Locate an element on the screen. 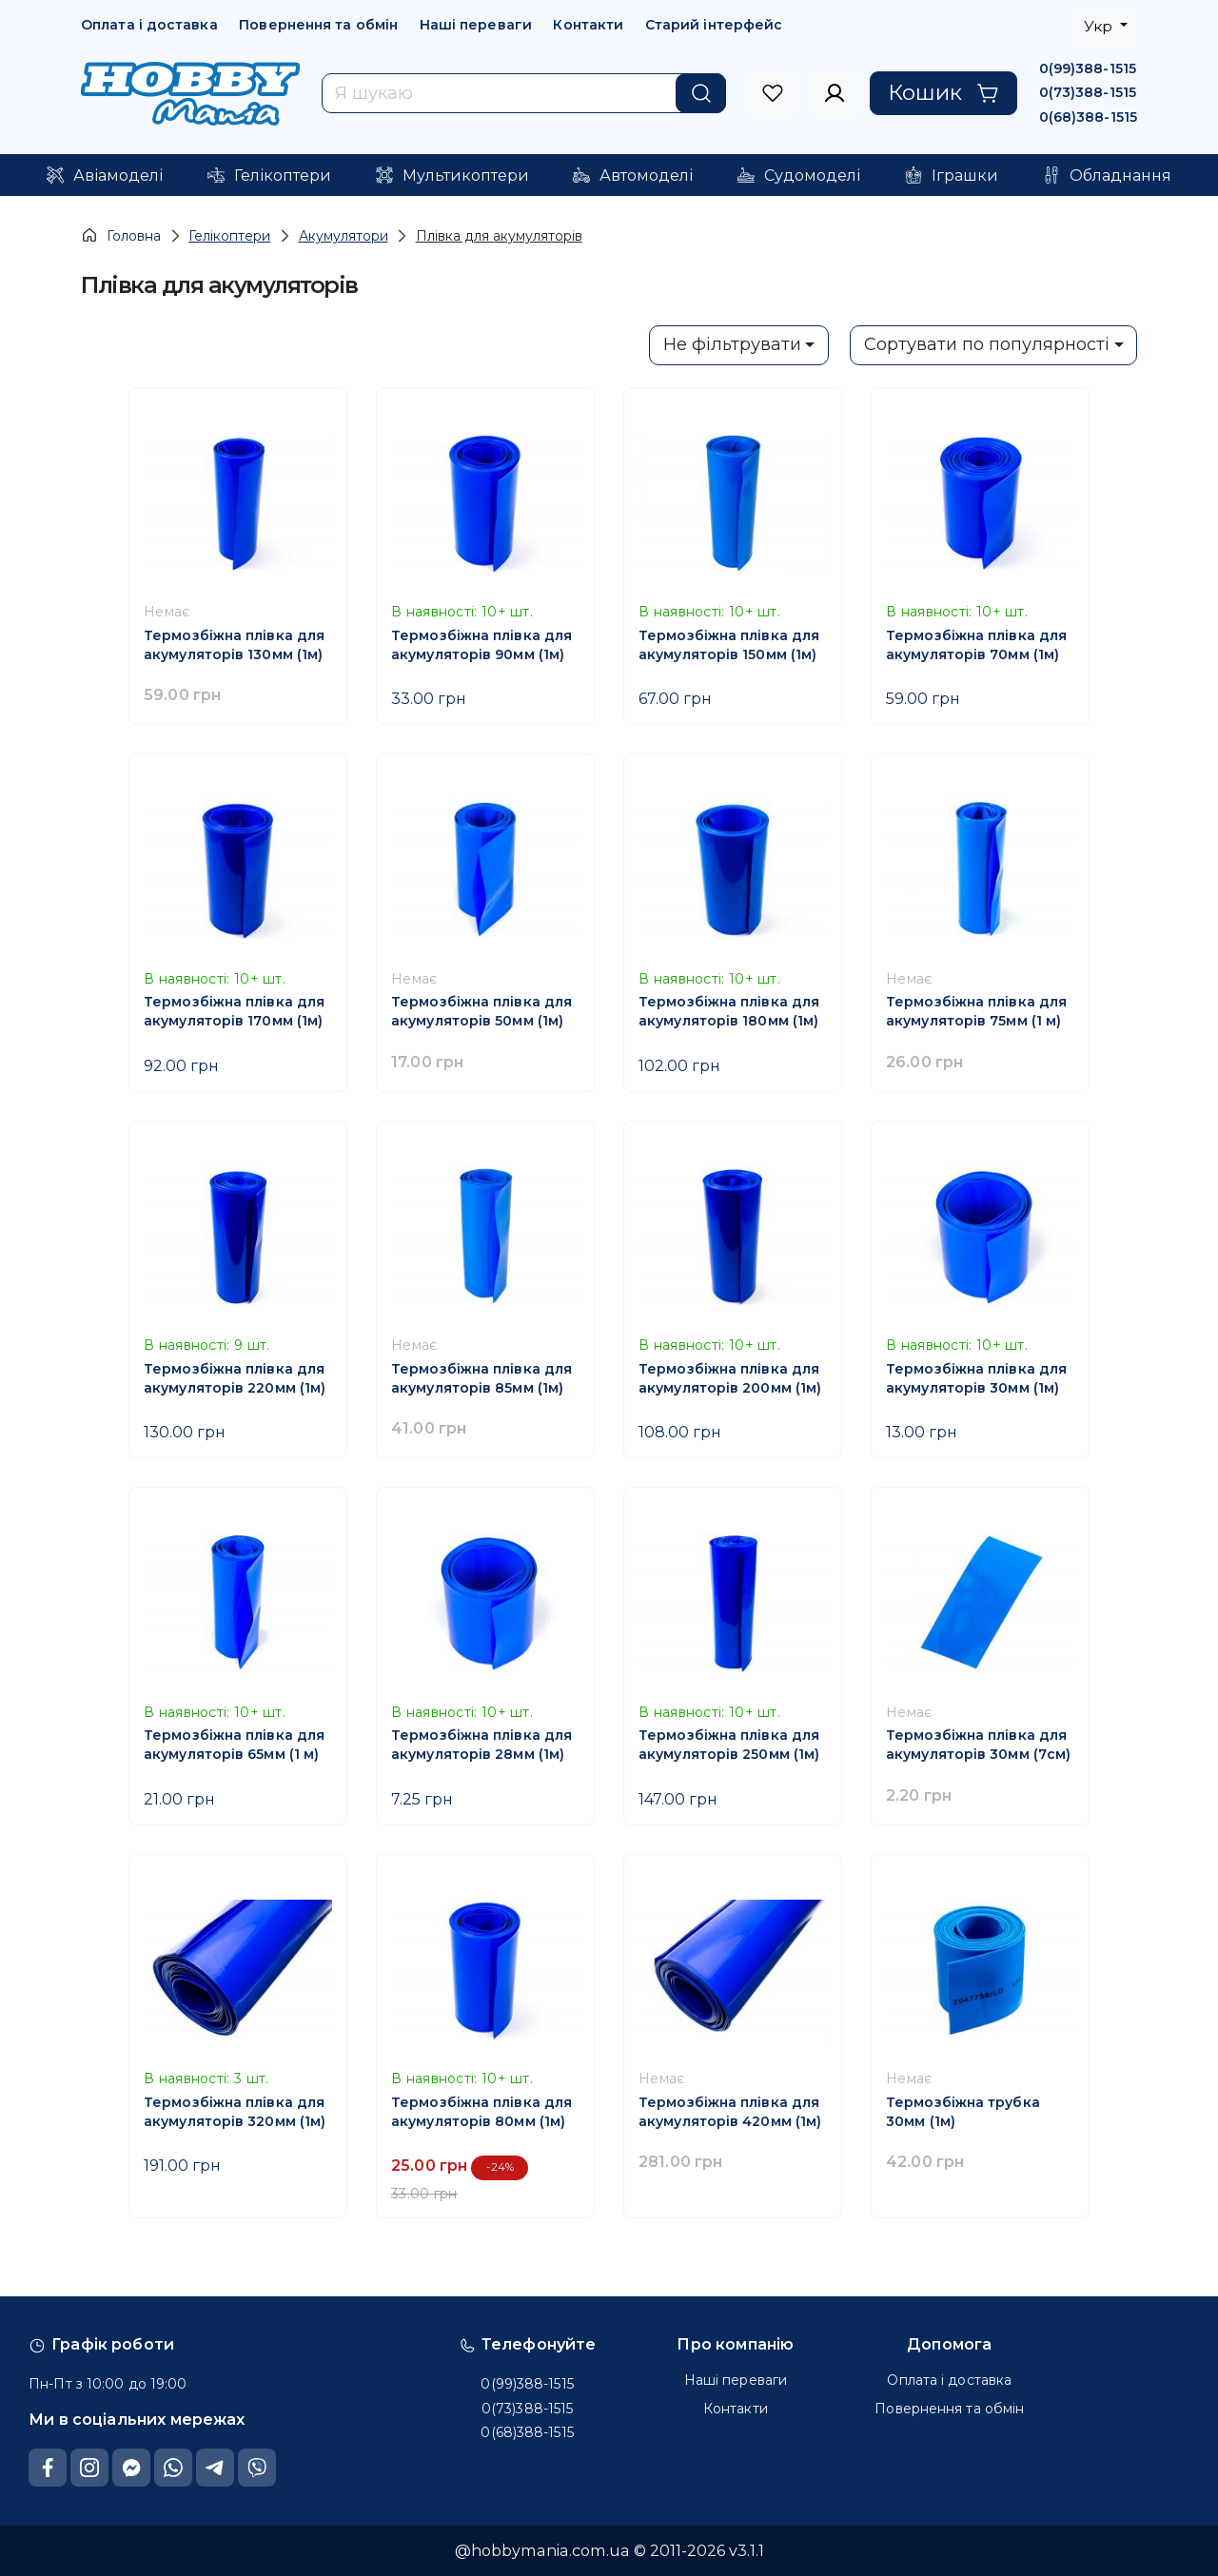 This screenshot has width=1218, height=2576. 0(99)388-1515 is located at coordinates (1087, 68).